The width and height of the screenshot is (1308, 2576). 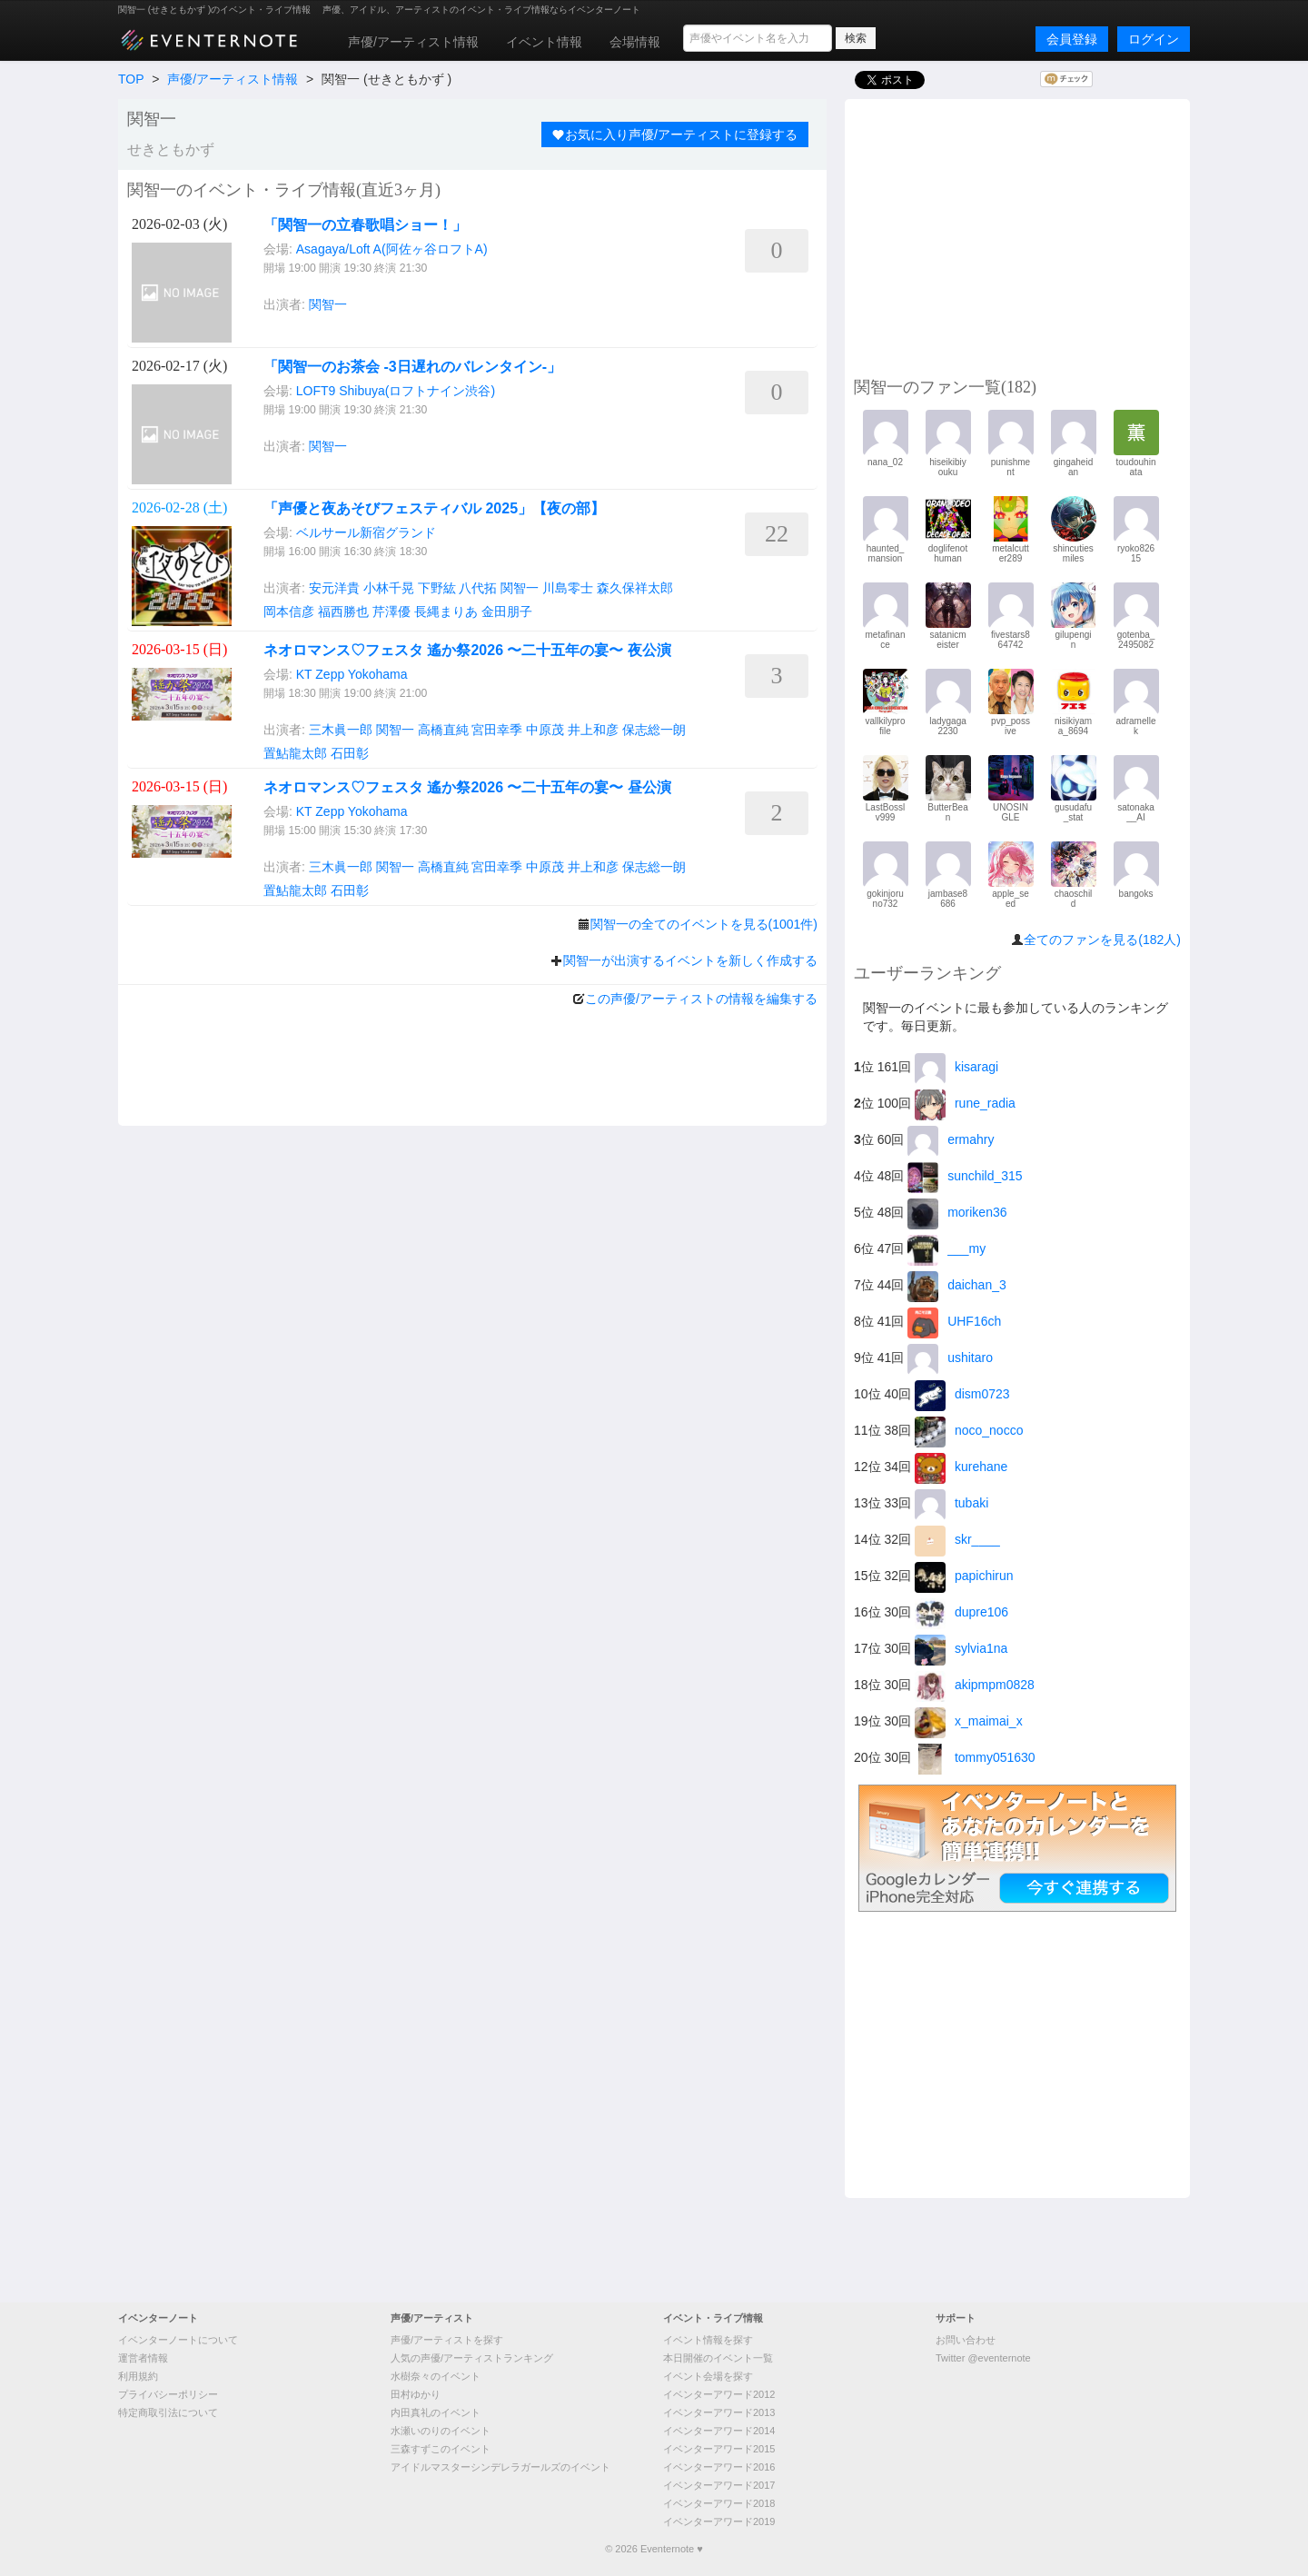 I want to click on noco_nocco, so click(x=969, y=1430).